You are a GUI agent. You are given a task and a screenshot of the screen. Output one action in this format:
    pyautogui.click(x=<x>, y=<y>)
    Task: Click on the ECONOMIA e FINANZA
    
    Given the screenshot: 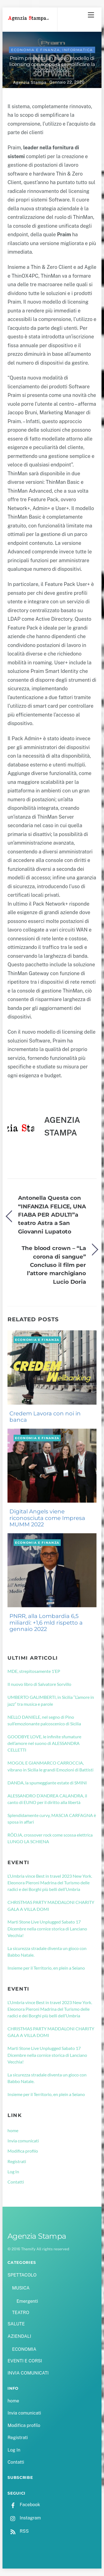 What is the action you would take?
    pyautogui.click(x=35, y=50)
    